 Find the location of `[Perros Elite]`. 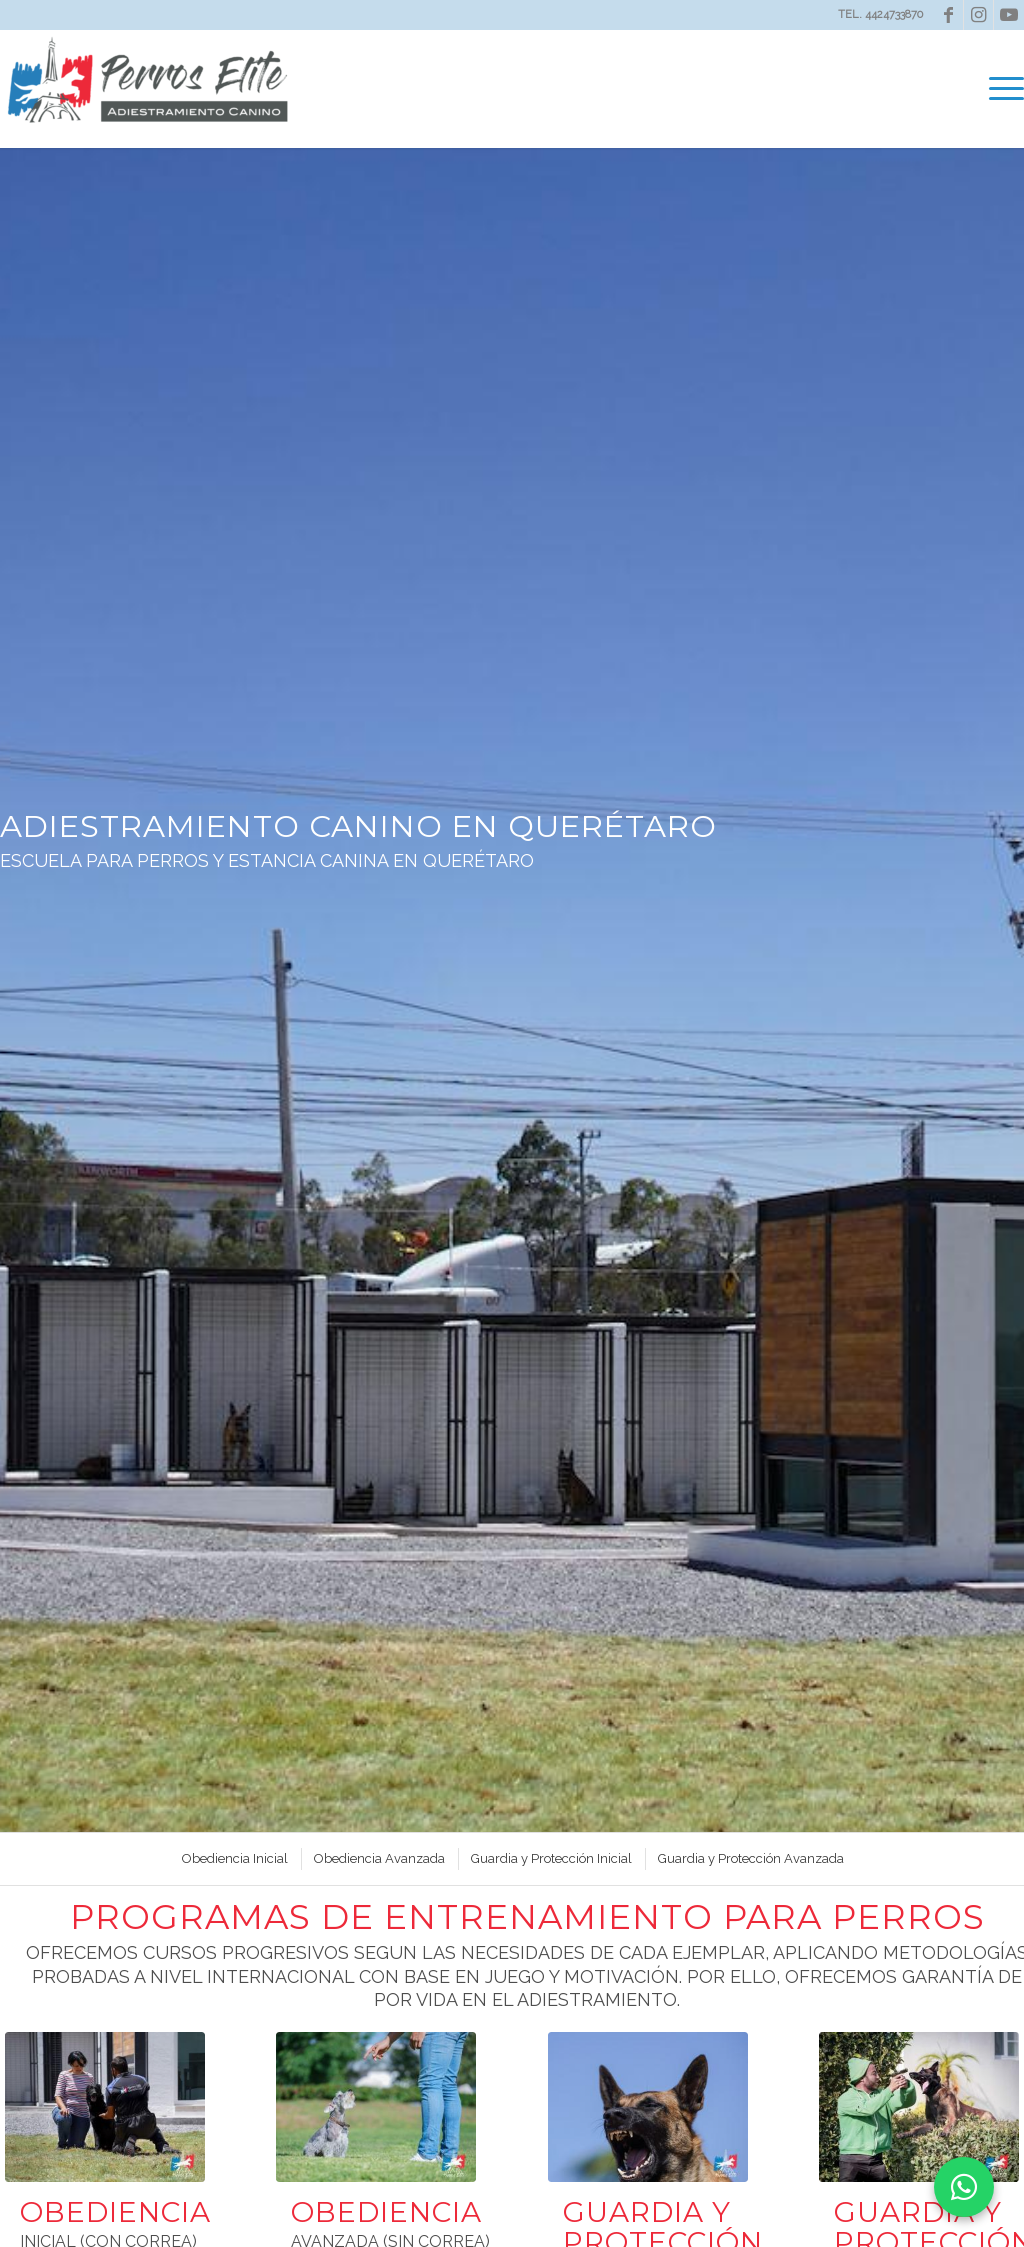

[Perros Elite] is located at coordinates (150, 89).